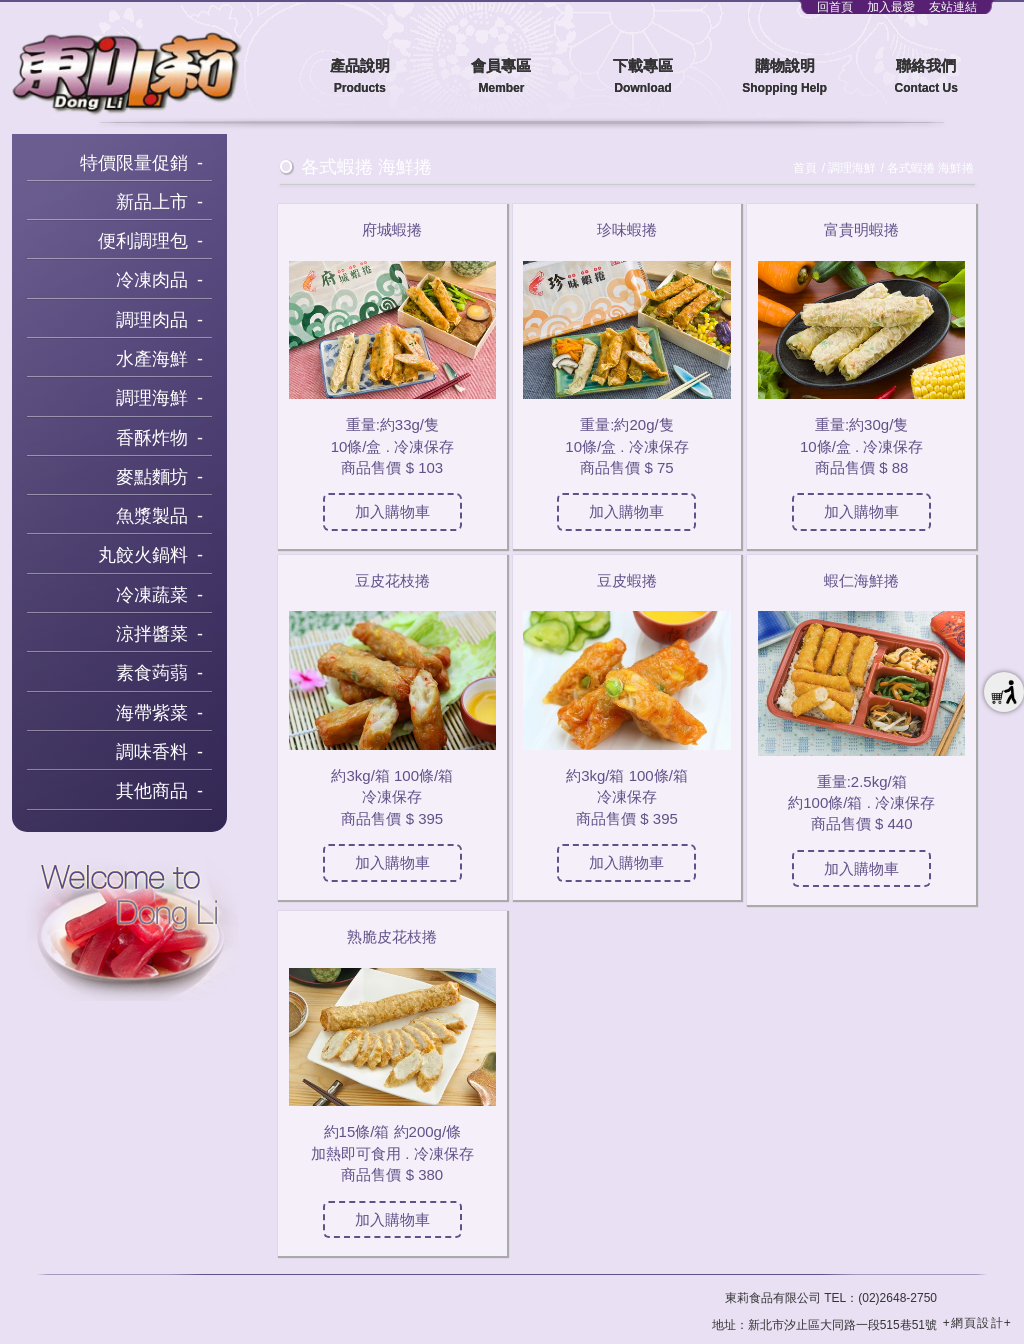  I want to click on 特價限量促銷, so click(134, 163).